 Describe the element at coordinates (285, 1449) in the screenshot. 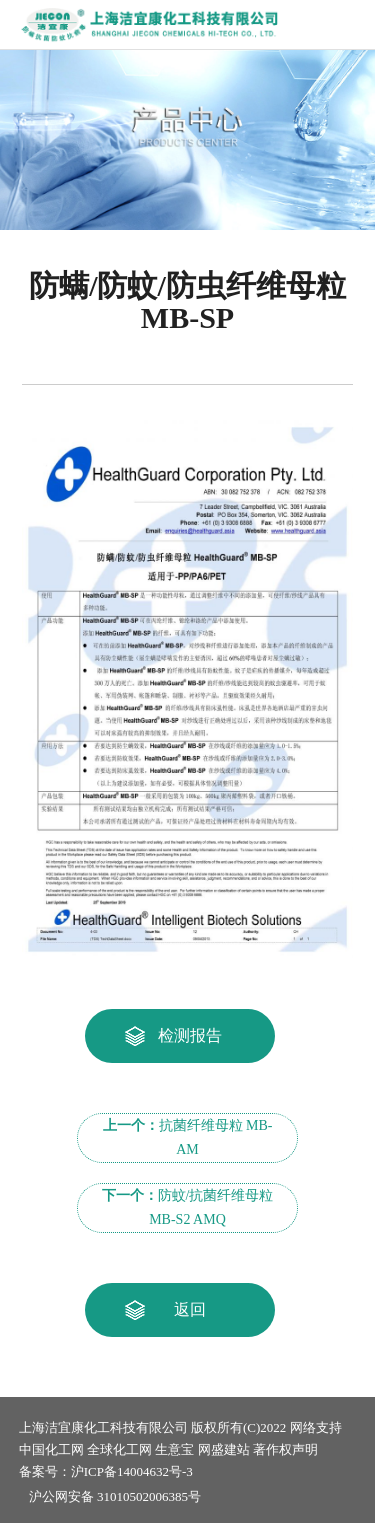

I see `著作权声明` at that location.